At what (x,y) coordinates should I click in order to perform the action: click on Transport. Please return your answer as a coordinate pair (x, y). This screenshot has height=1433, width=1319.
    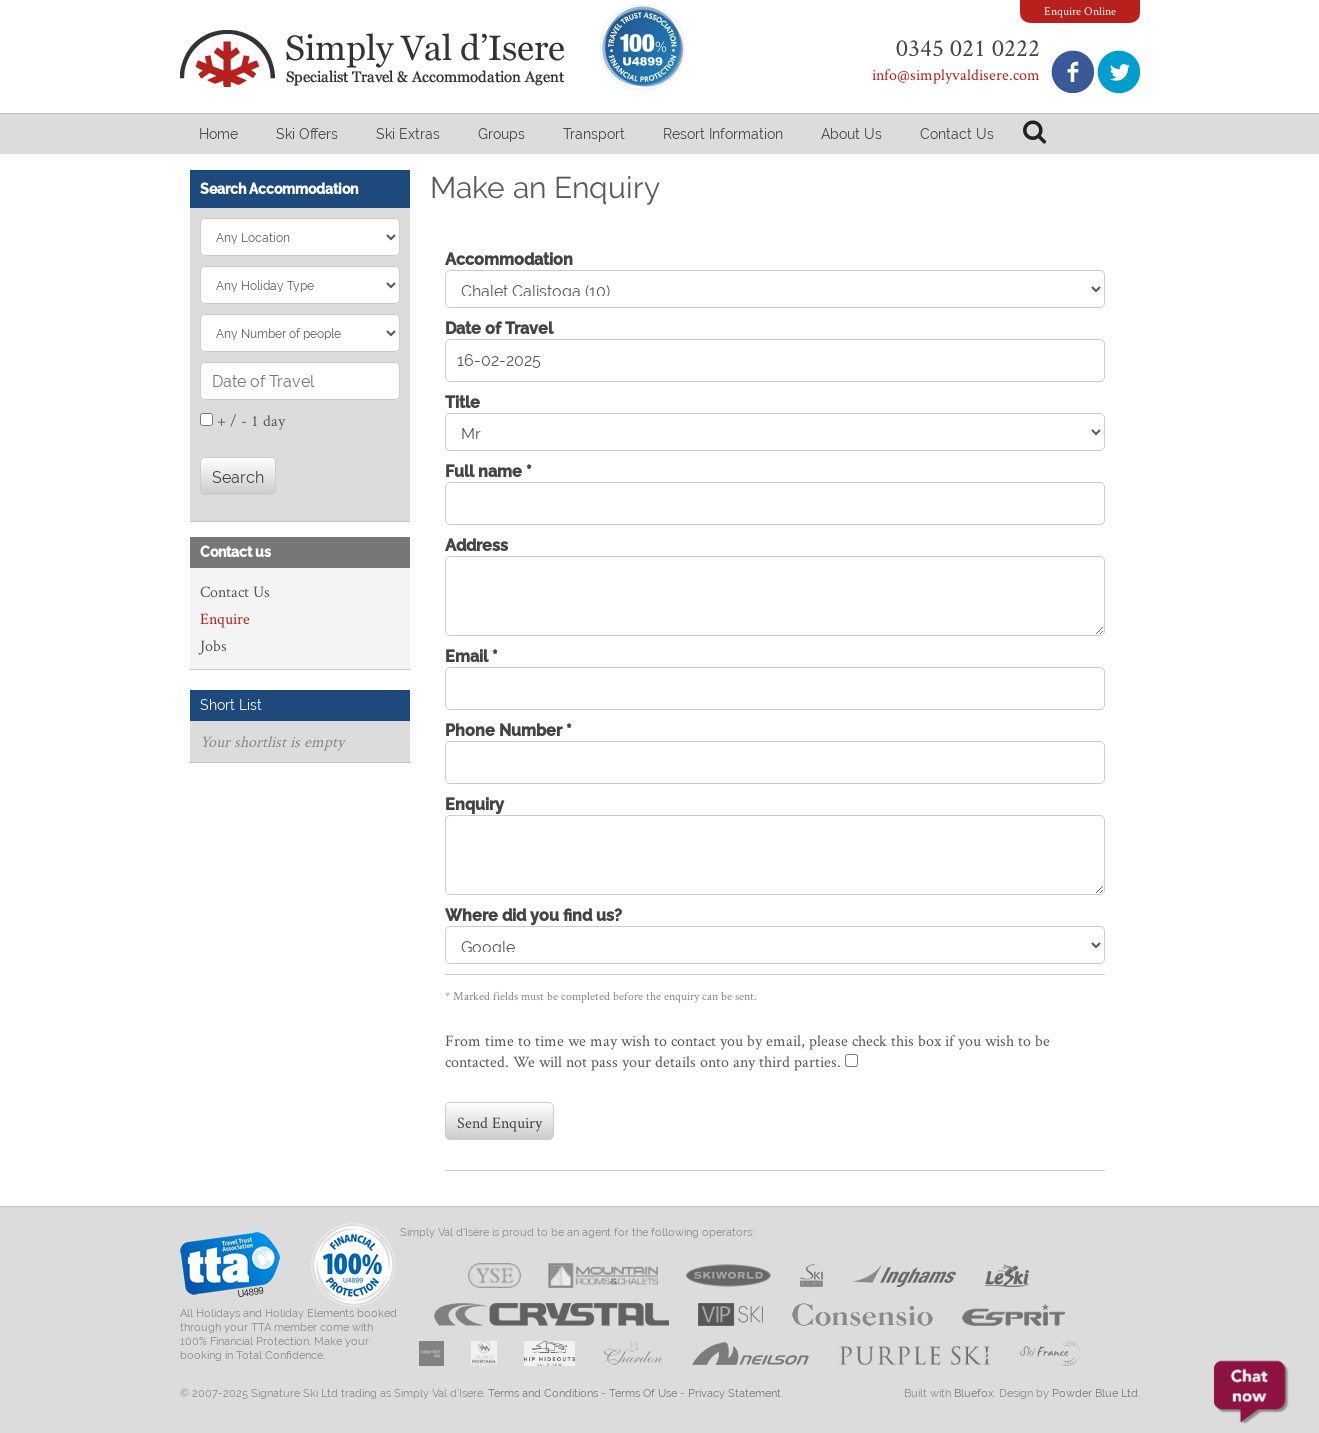
    Looking at the image, I should click on (594, 134).